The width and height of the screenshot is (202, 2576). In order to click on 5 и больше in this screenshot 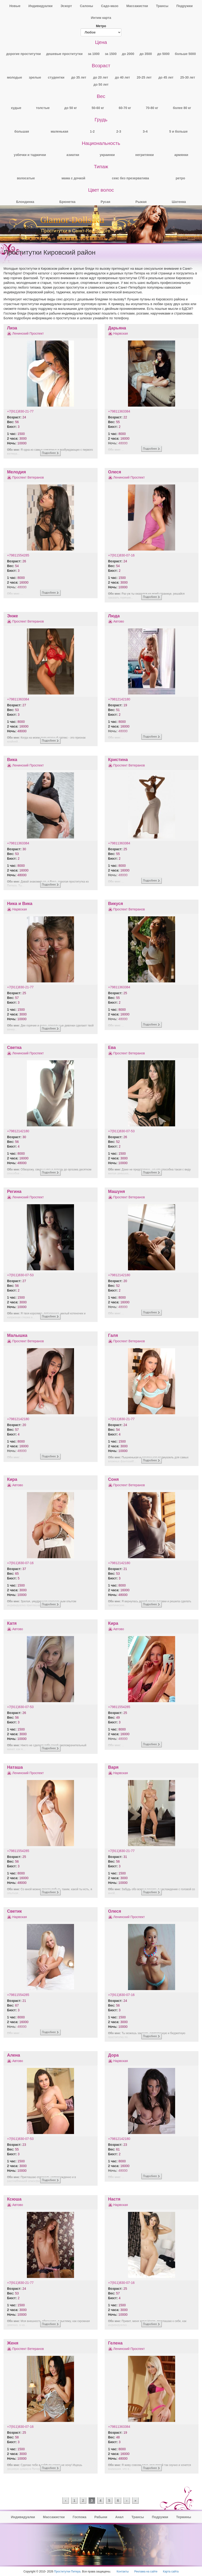, I will do `click(178, 131)`.